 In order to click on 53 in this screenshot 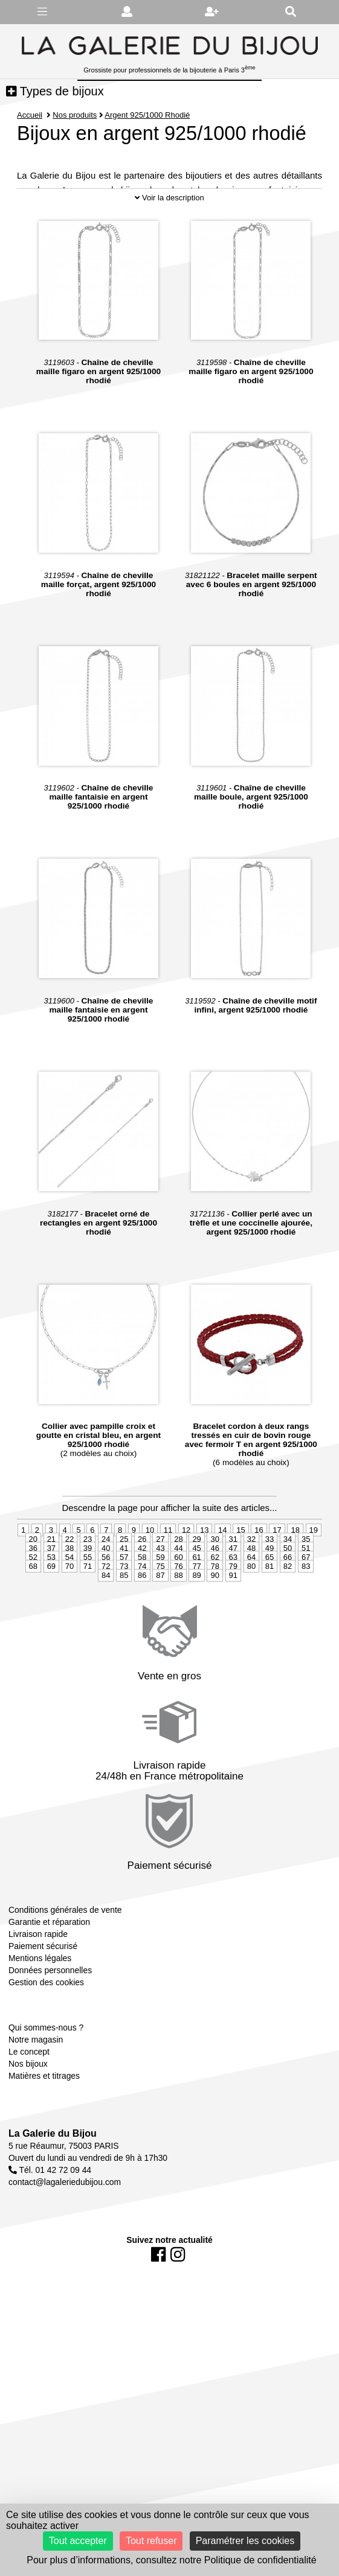, I will do `click(51, 1601)`.